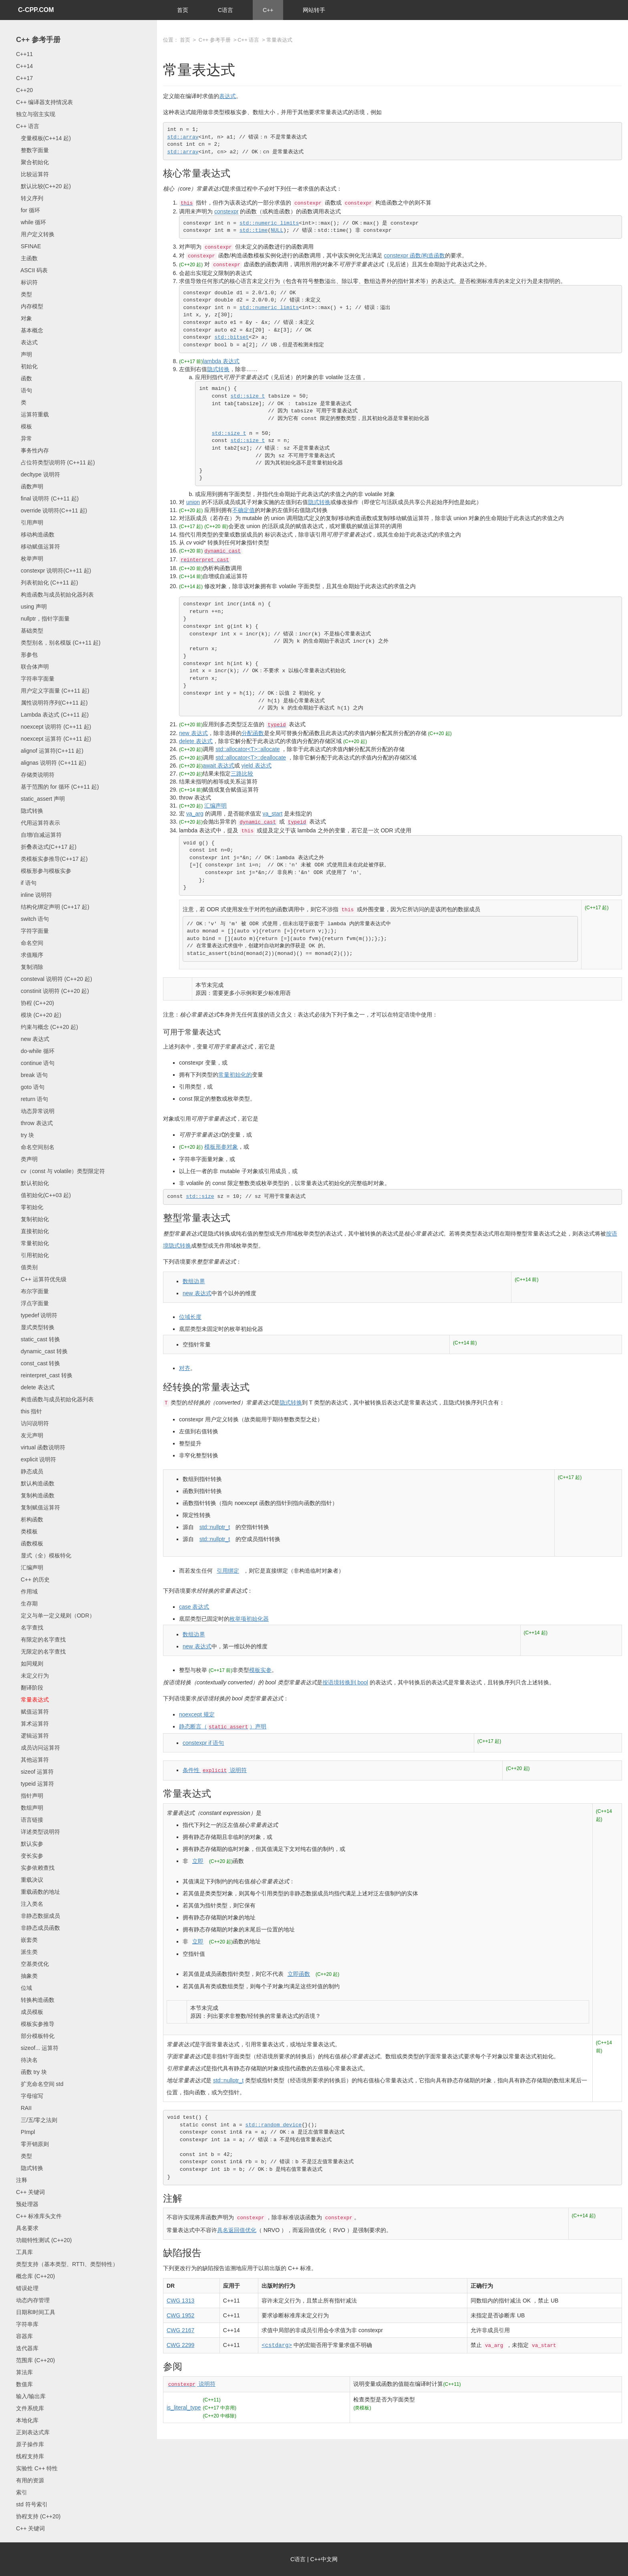 This screenshot has height=2576, width=628. Describe the element at coordinates (32, 1243) in the screenshot. I see `常量初始化` at that location.